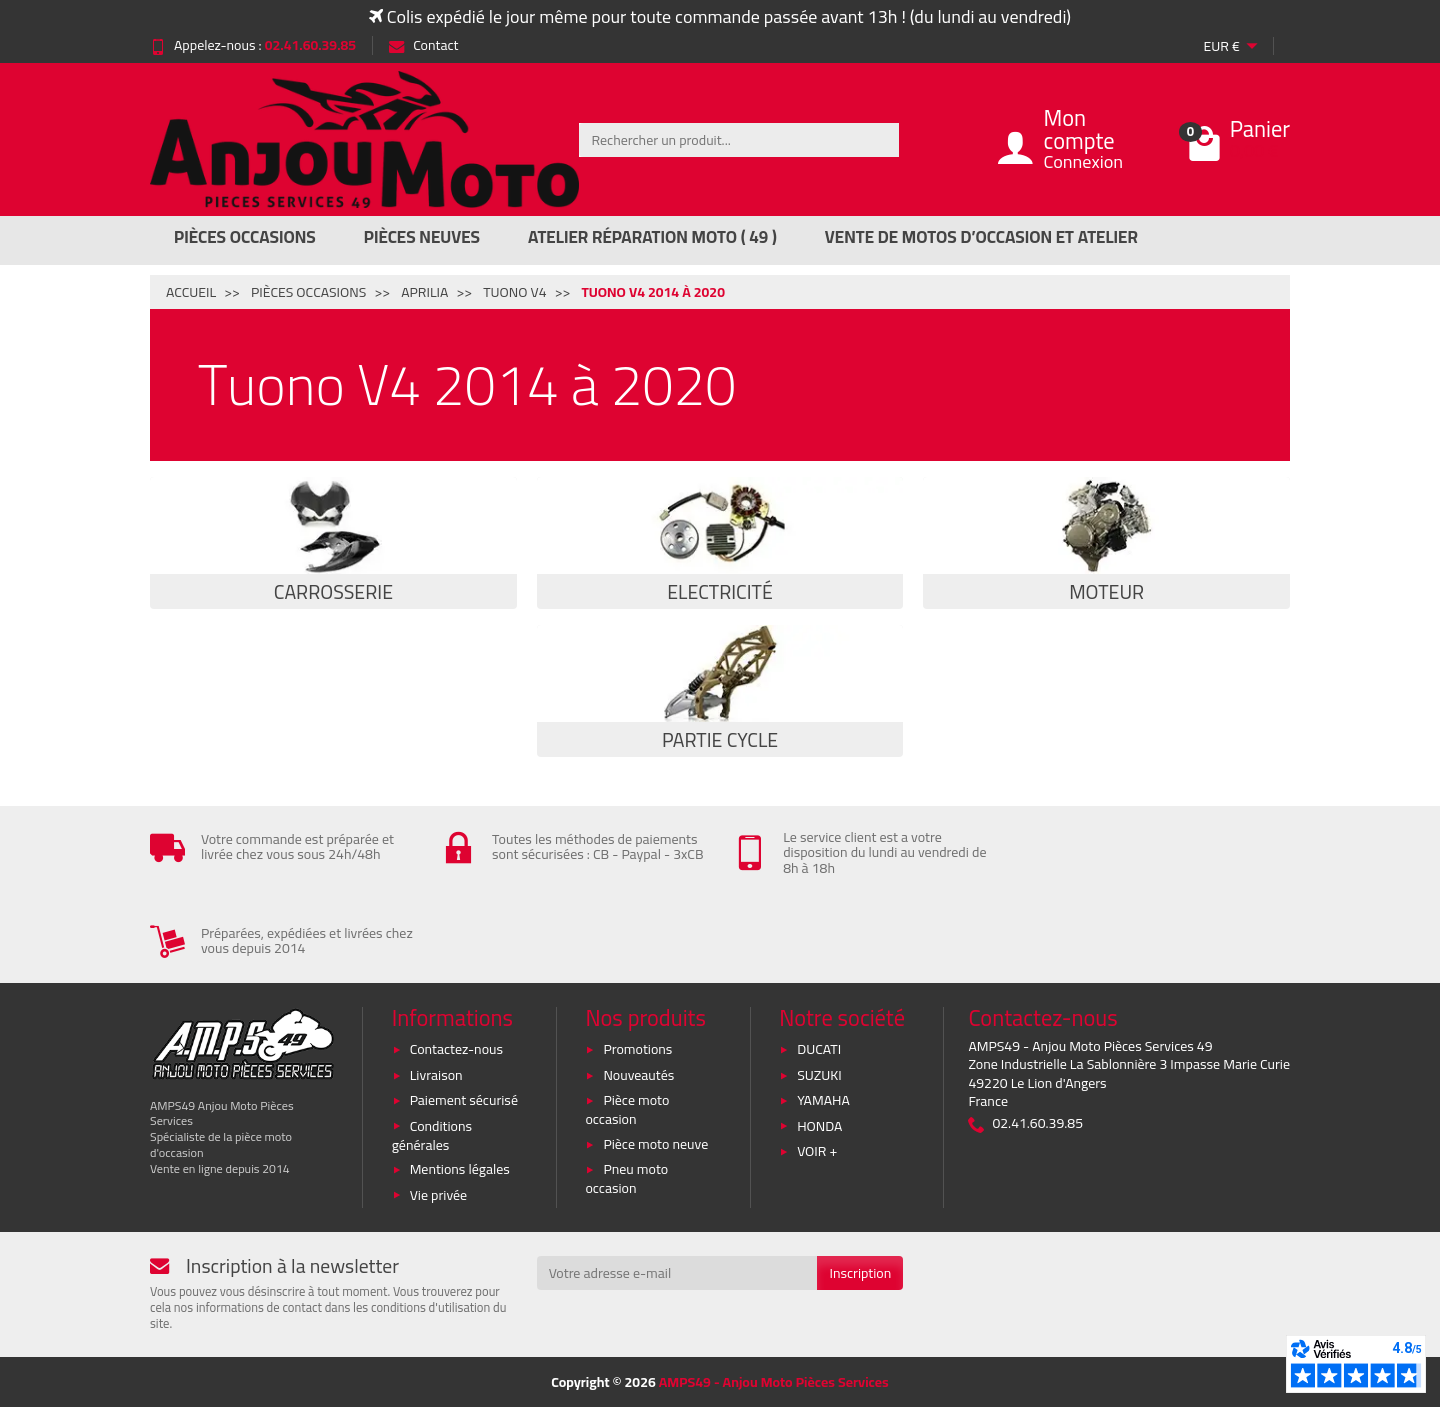 This screenshot has width=1440, height=1407. What do you see at coordinates (464, 1100) in the screenshot?
I see `Paiement sécurisé` at bounding box center [464, 1100].